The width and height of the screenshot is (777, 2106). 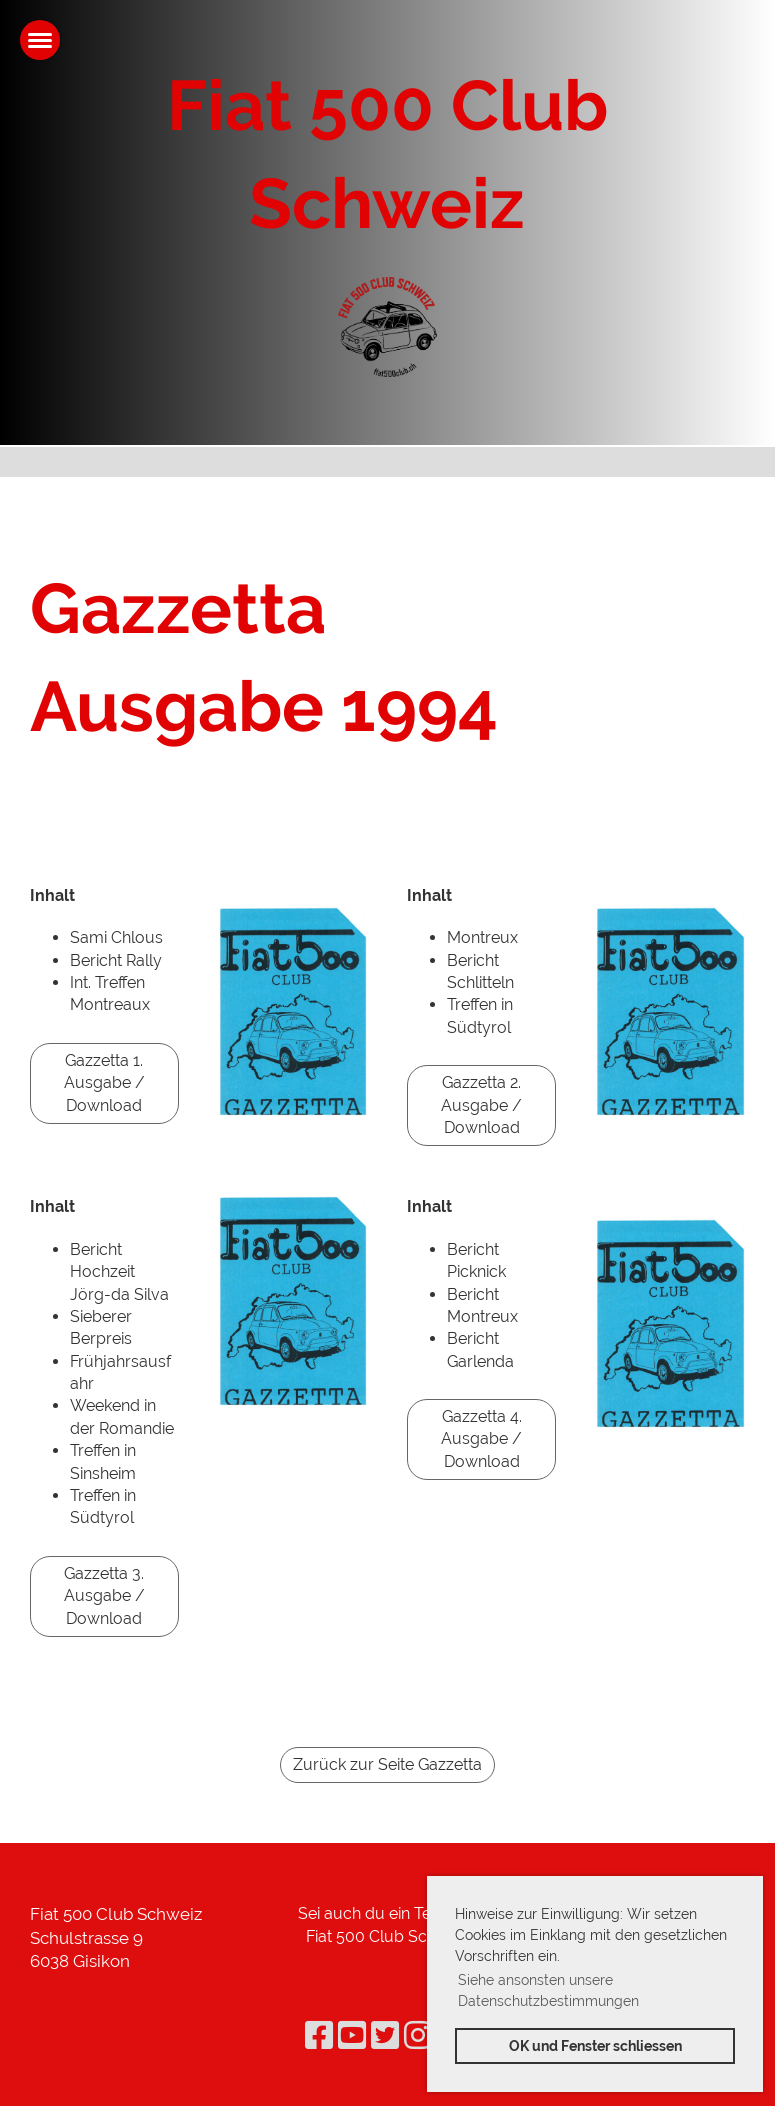 What do you see at coordinates (481, 1105) in the screenshot?
I see `Gazzetta 2. Ausgabe / Download` at bounding box center [481, 1105].